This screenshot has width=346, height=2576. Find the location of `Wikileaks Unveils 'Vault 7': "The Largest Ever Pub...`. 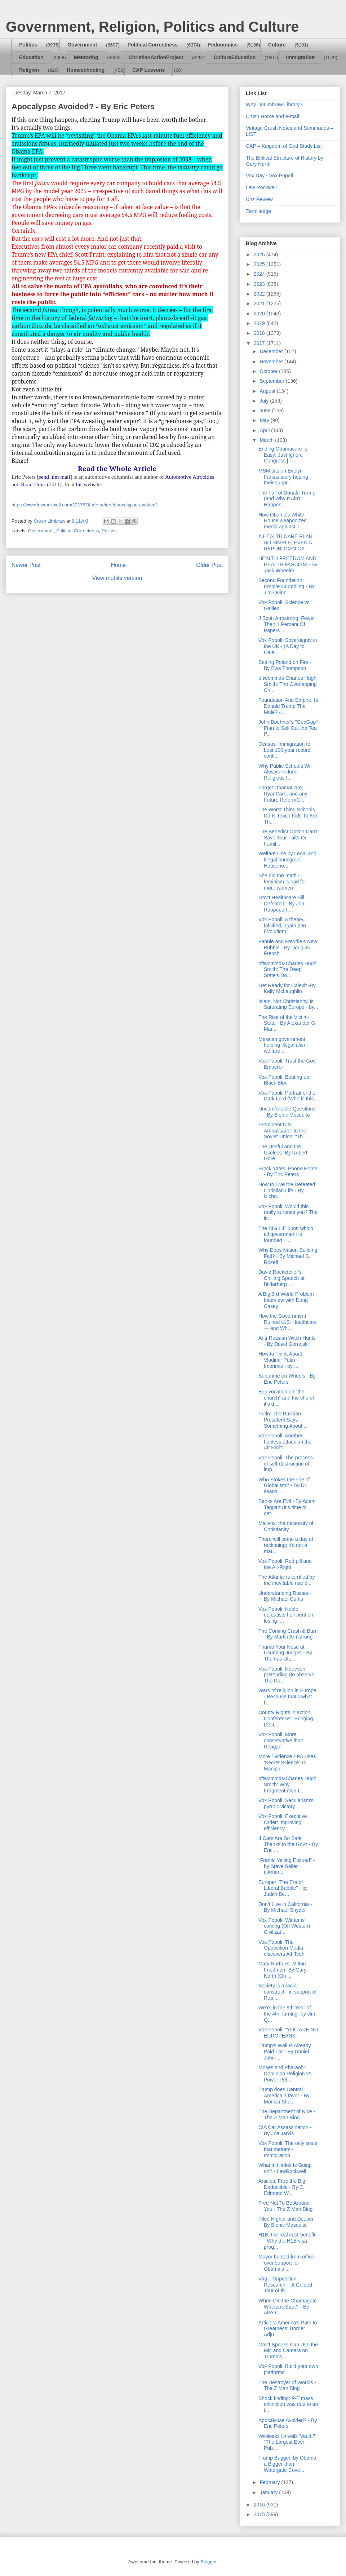

Wikileaks Unveils 'Vault 7': "The Largest Ever Pub... is located at coordinates (288, 2442).